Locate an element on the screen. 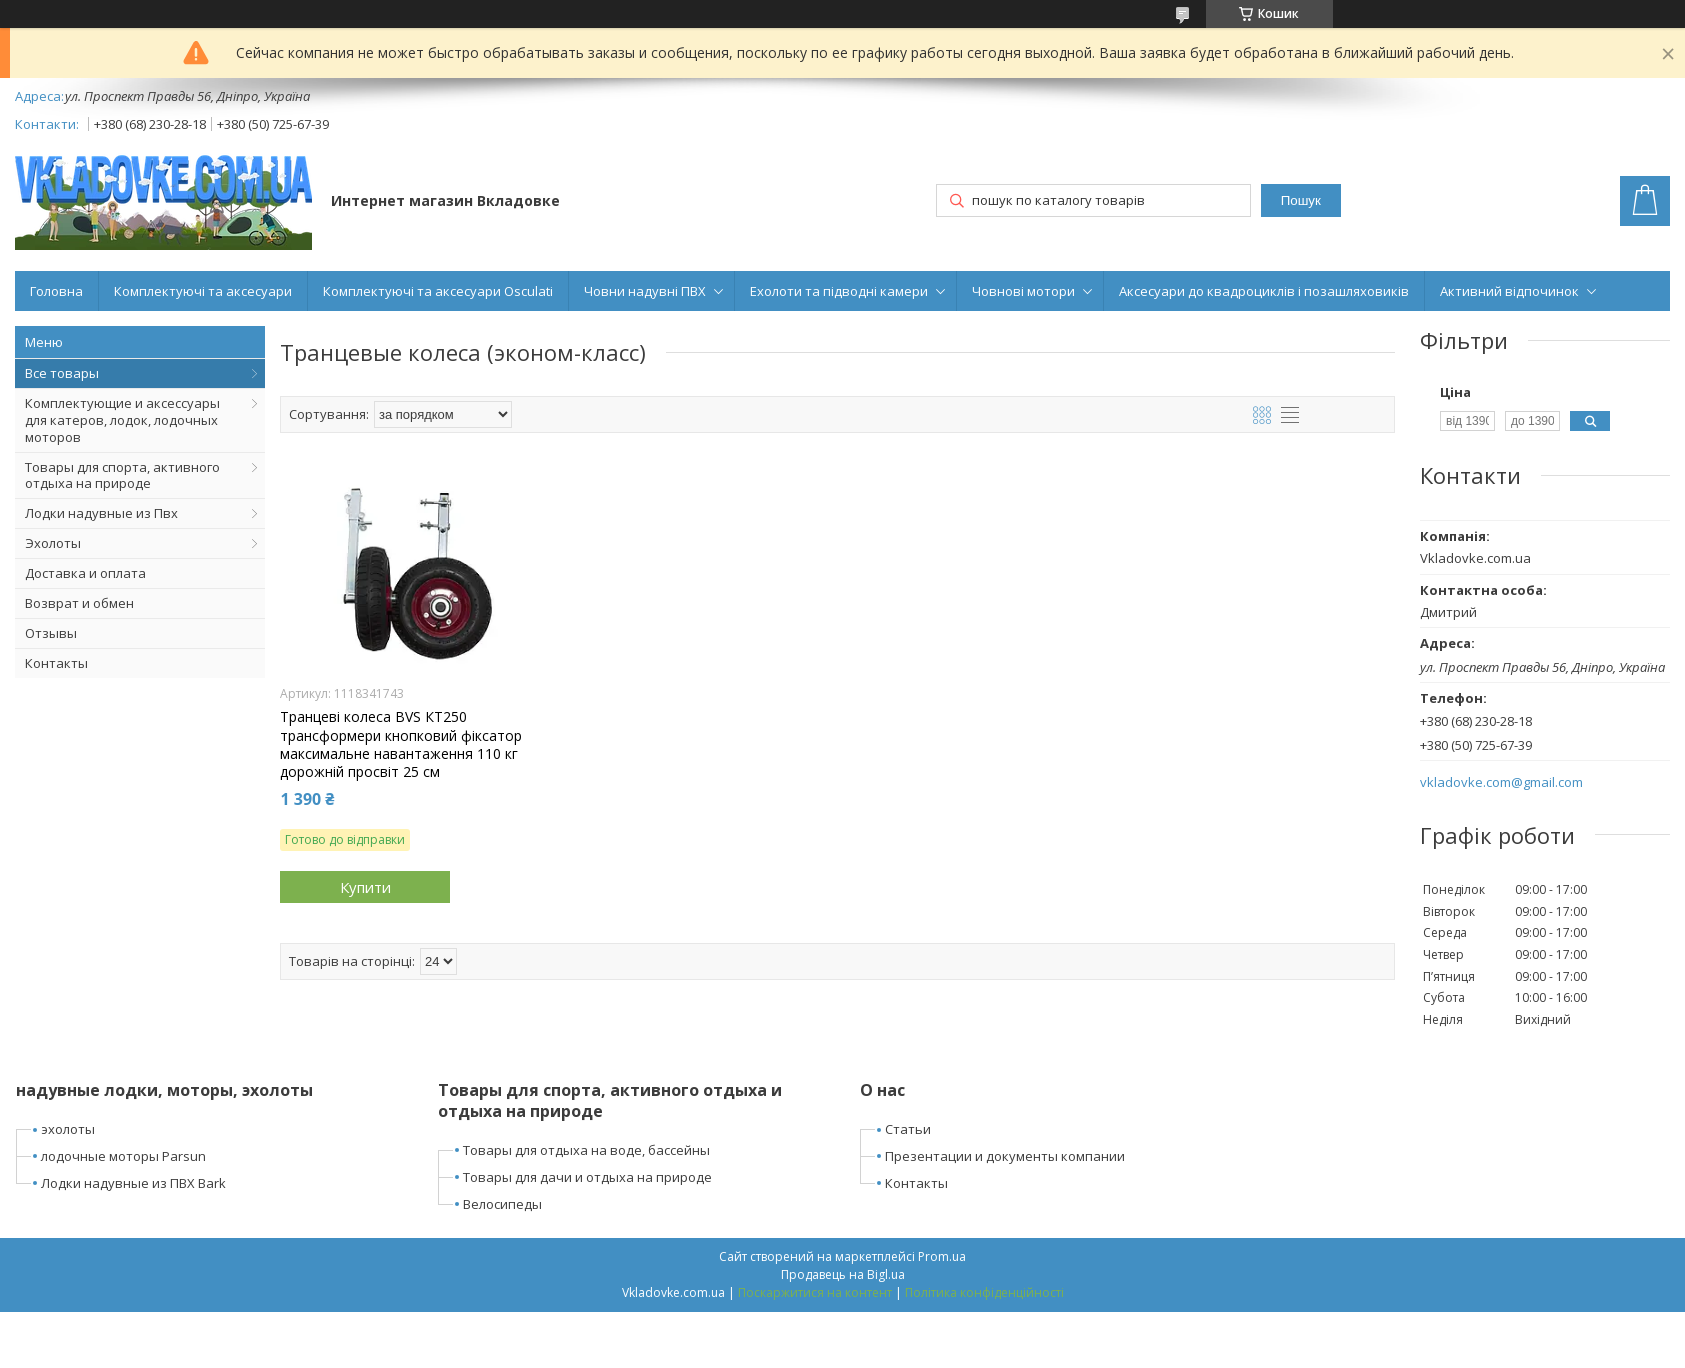  Презентации и документы компании is located at coordinates (1005, 1156).